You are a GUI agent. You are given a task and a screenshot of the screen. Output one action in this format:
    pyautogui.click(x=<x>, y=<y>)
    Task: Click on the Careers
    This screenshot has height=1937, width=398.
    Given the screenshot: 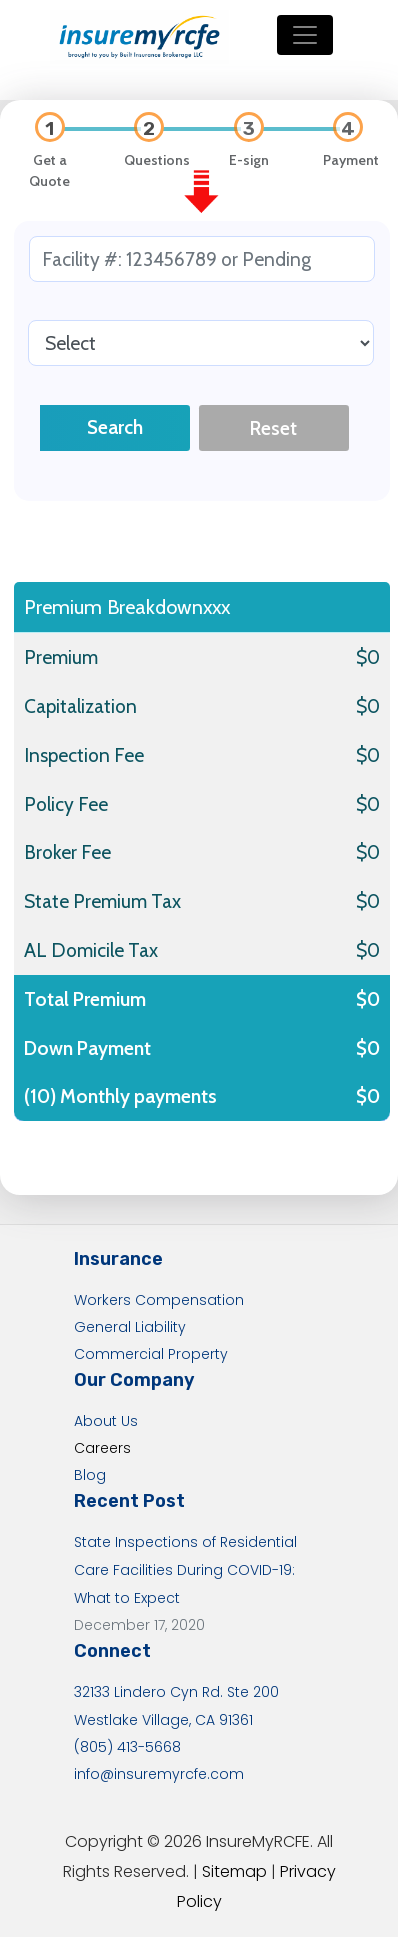 What is the action you would take?
    pyautogui.click(x=102, y=1448)
    